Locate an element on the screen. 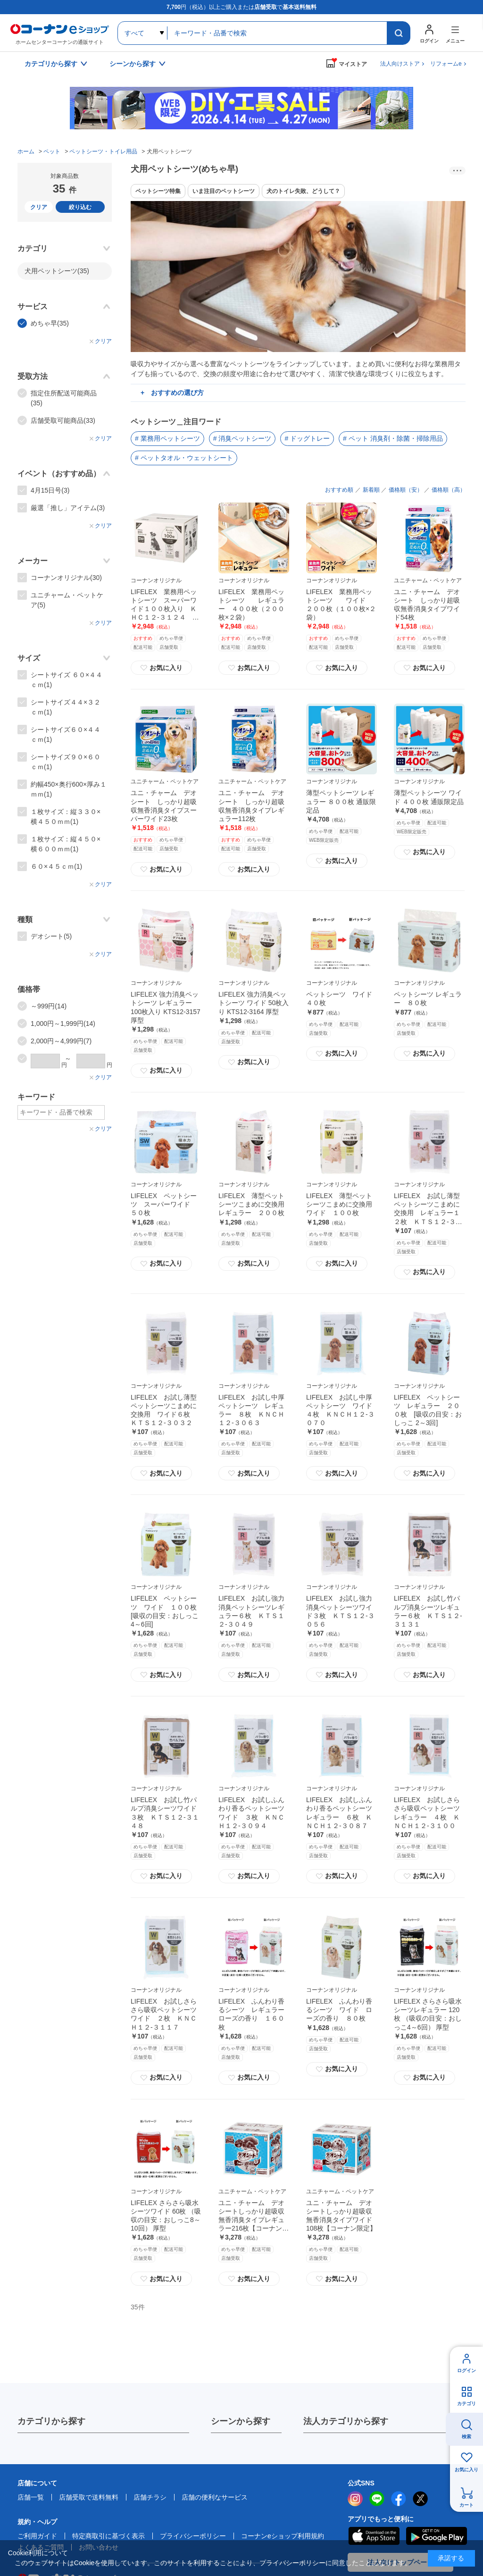  カート is located at coordinates (466, 2505).